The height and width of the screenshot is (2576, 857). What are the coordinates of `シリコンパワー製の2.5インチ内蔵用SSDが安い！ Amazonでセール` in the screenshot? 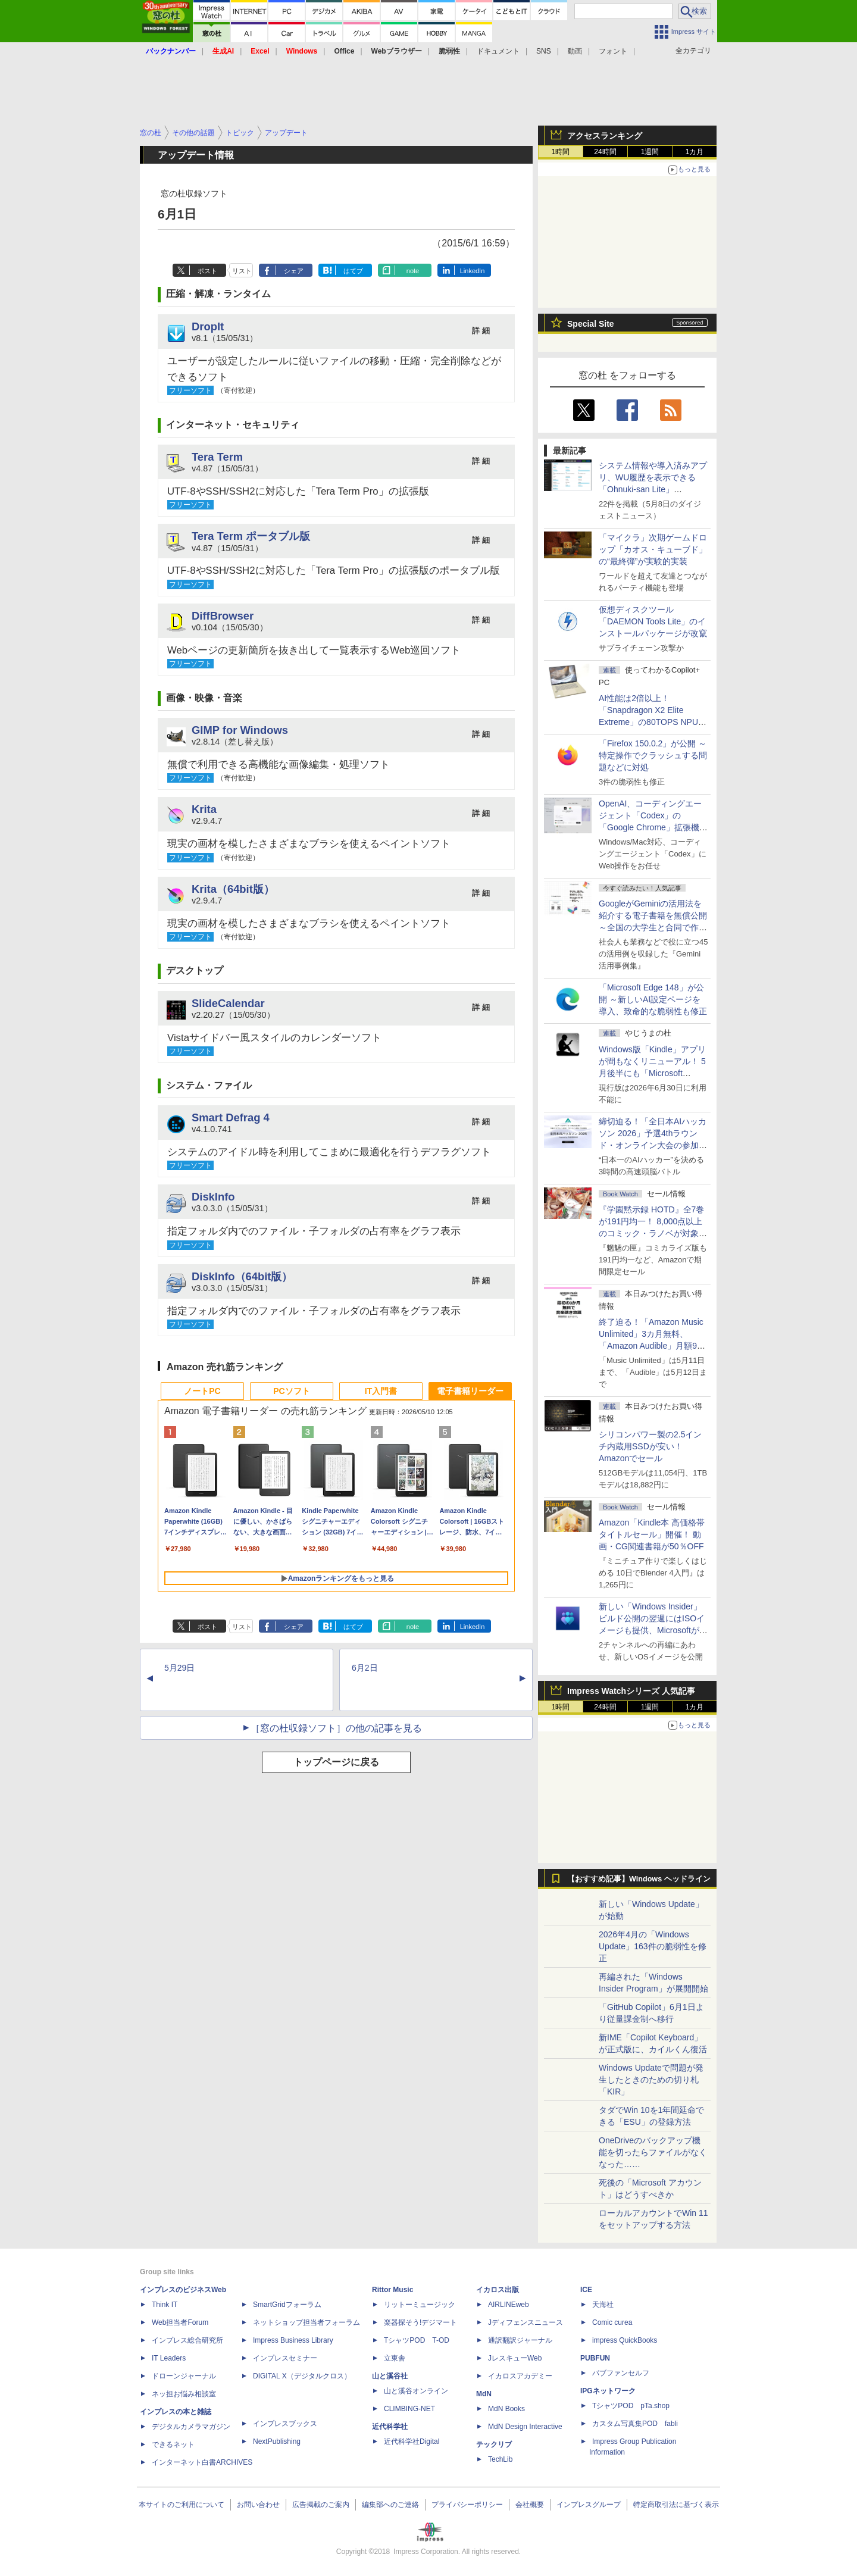 It's located at (650, 1446).